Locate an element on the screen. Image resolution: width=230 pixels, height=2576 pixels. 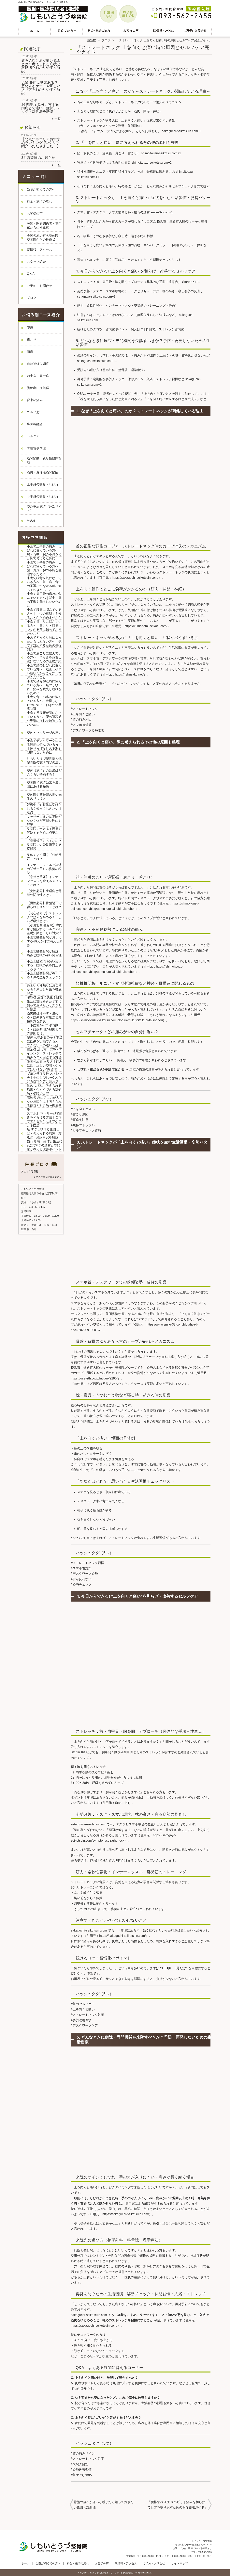
【意外と重要】インナーマッスルを鍛えるメリットとは？ is located at coordinates (44, 881).